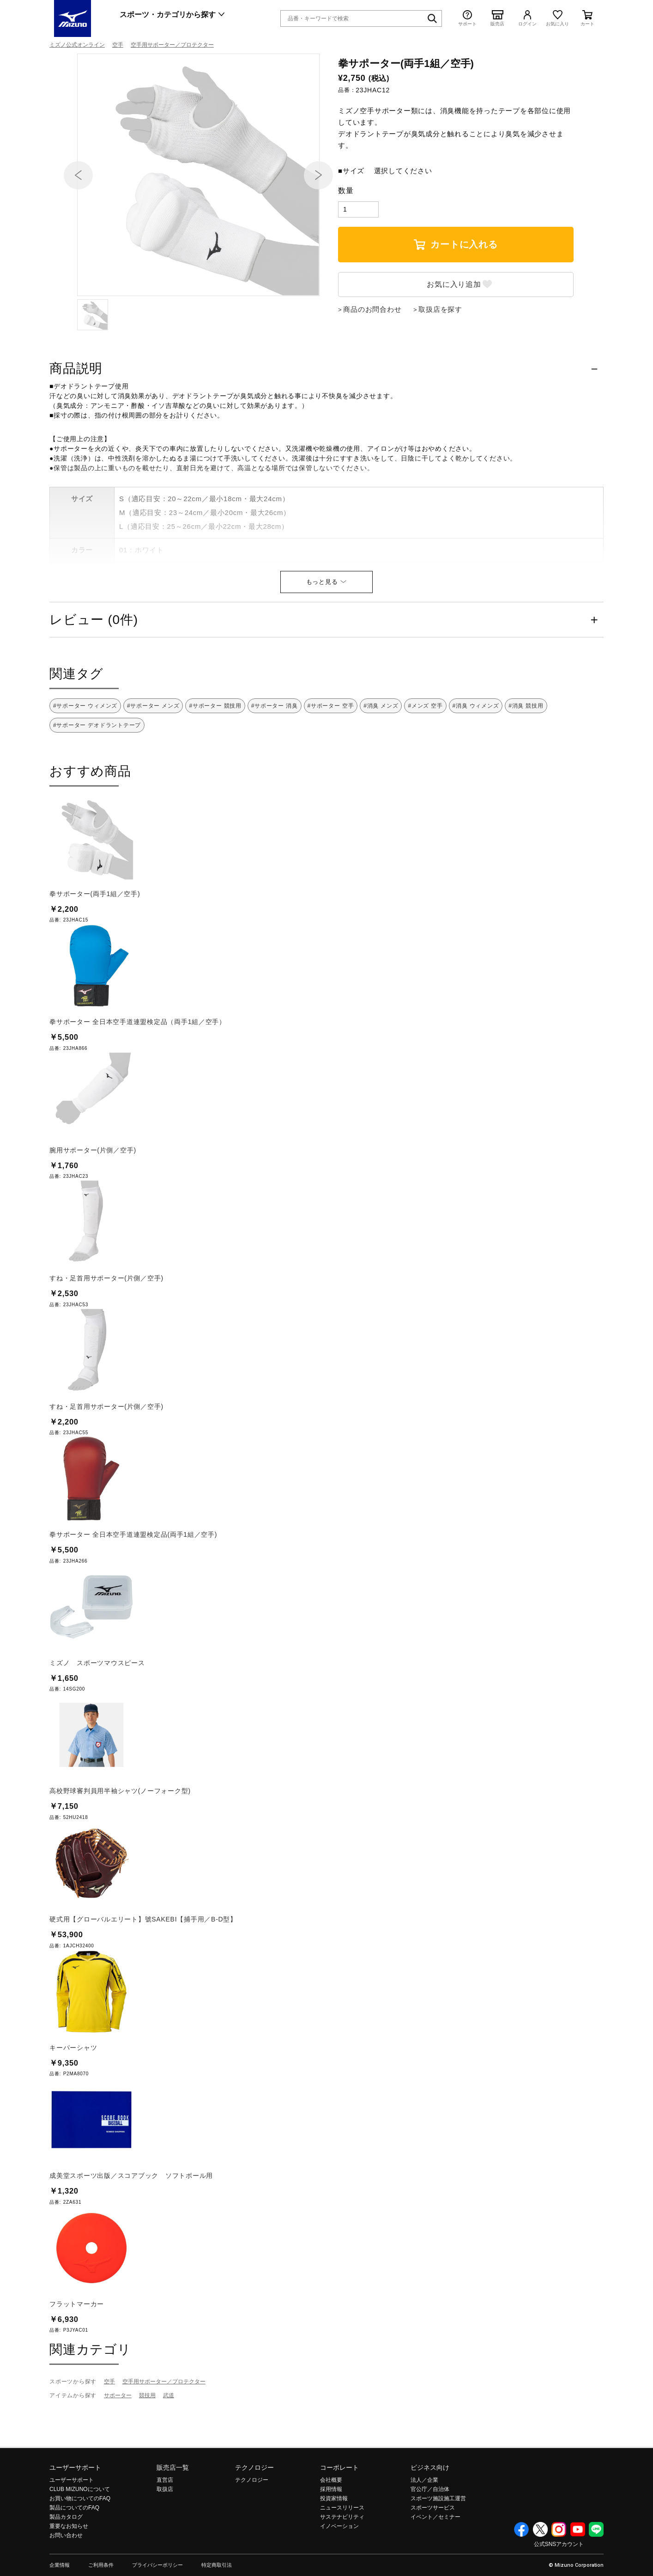 The width and height of the screenshot is (653, 2576). What do you see at coordinates (438, 2548) in the screenshot?
I see `スポーツ施設施工運営` at bounding box center [438, 2548].